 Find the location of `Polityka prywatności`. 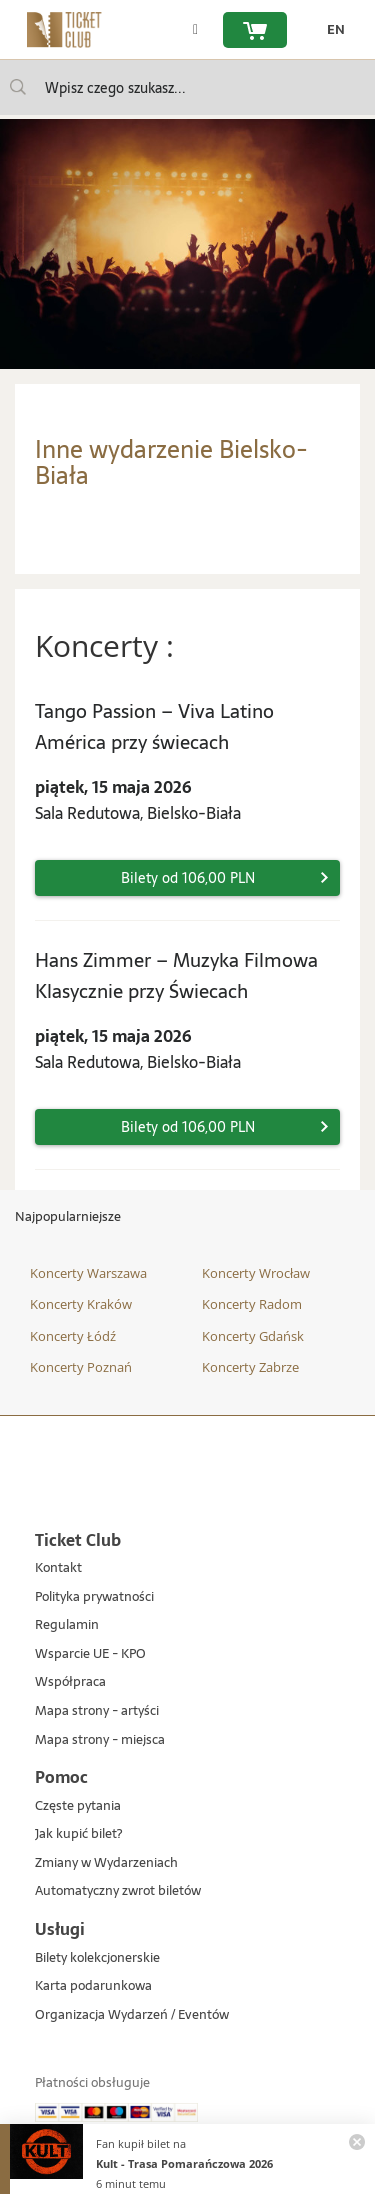

Polityka prywatności is located at coordinates (94, 1597).